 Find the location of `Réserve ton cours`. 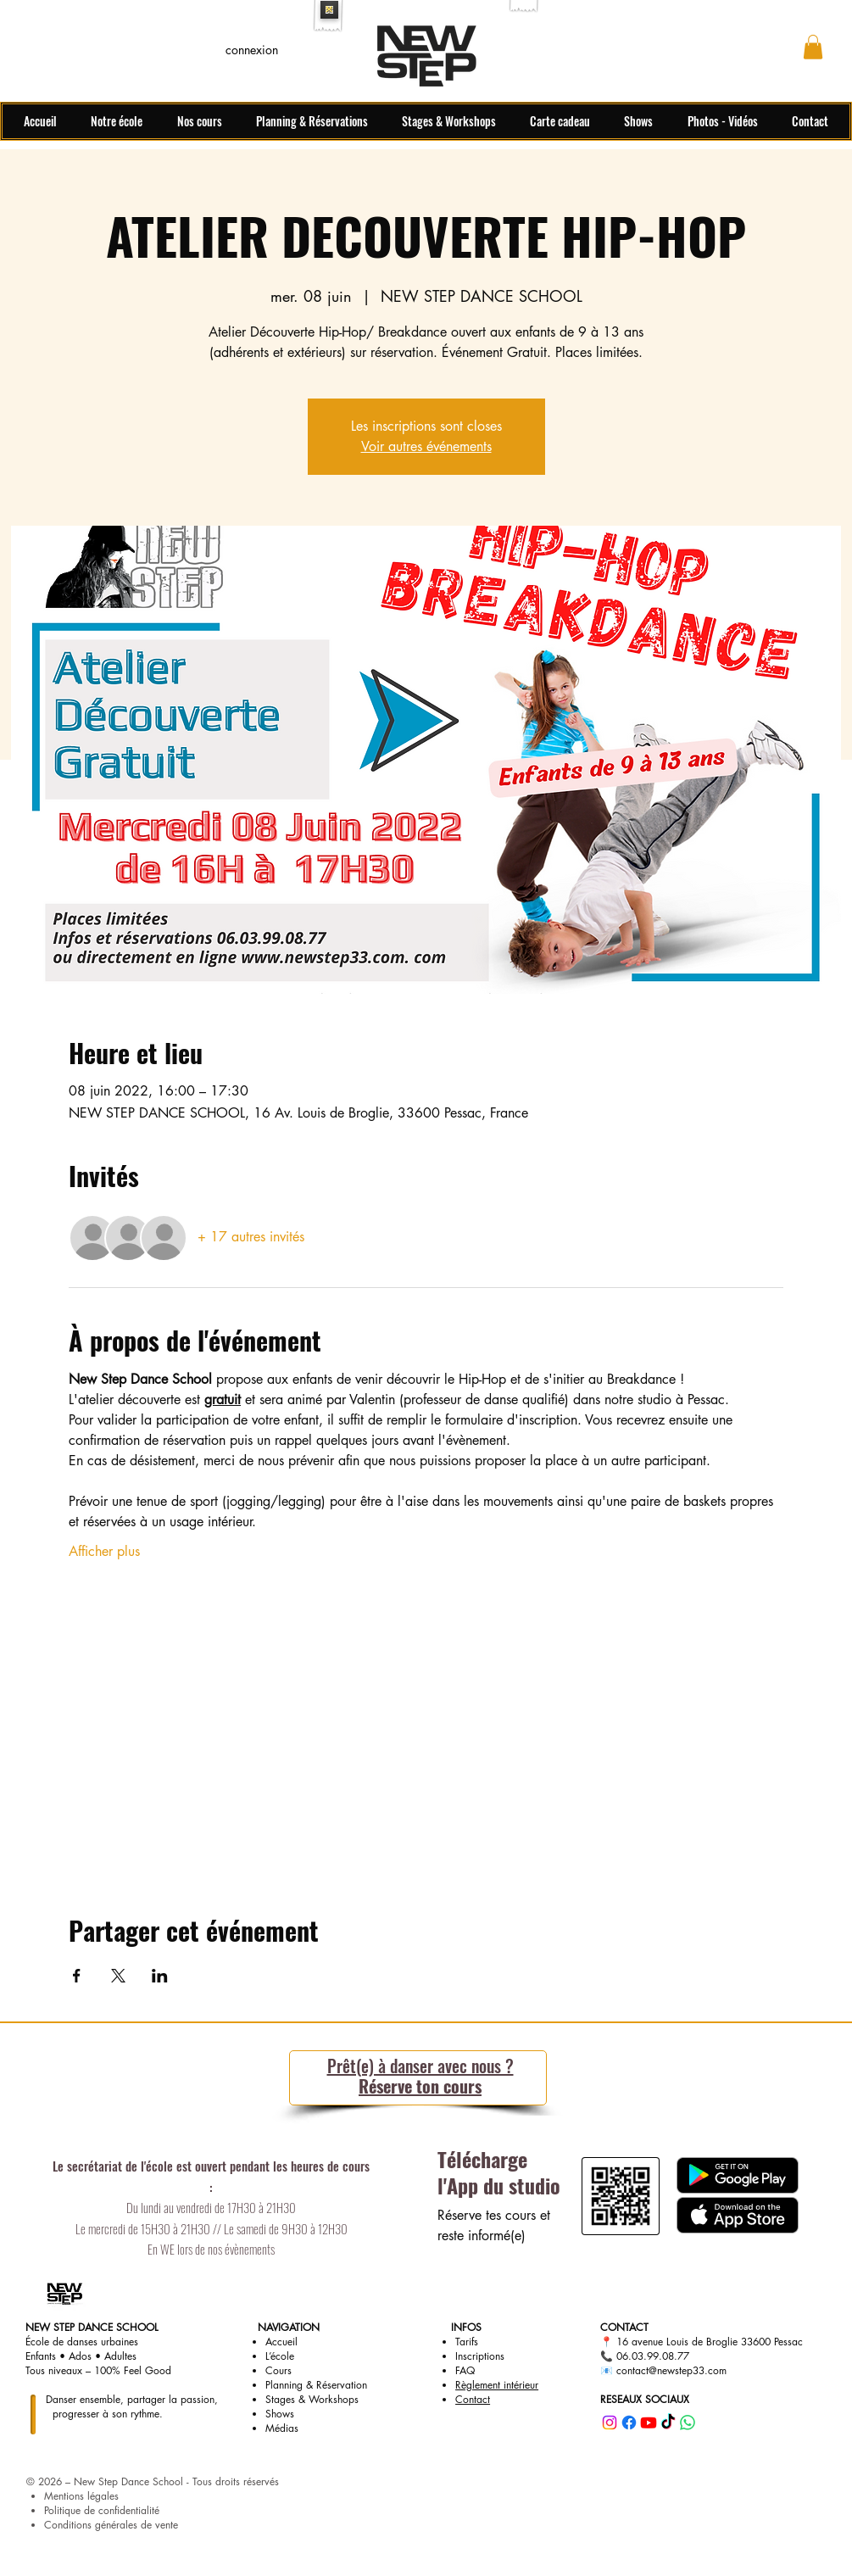

Réserve ton cours is located at coordinates (420, 2076).